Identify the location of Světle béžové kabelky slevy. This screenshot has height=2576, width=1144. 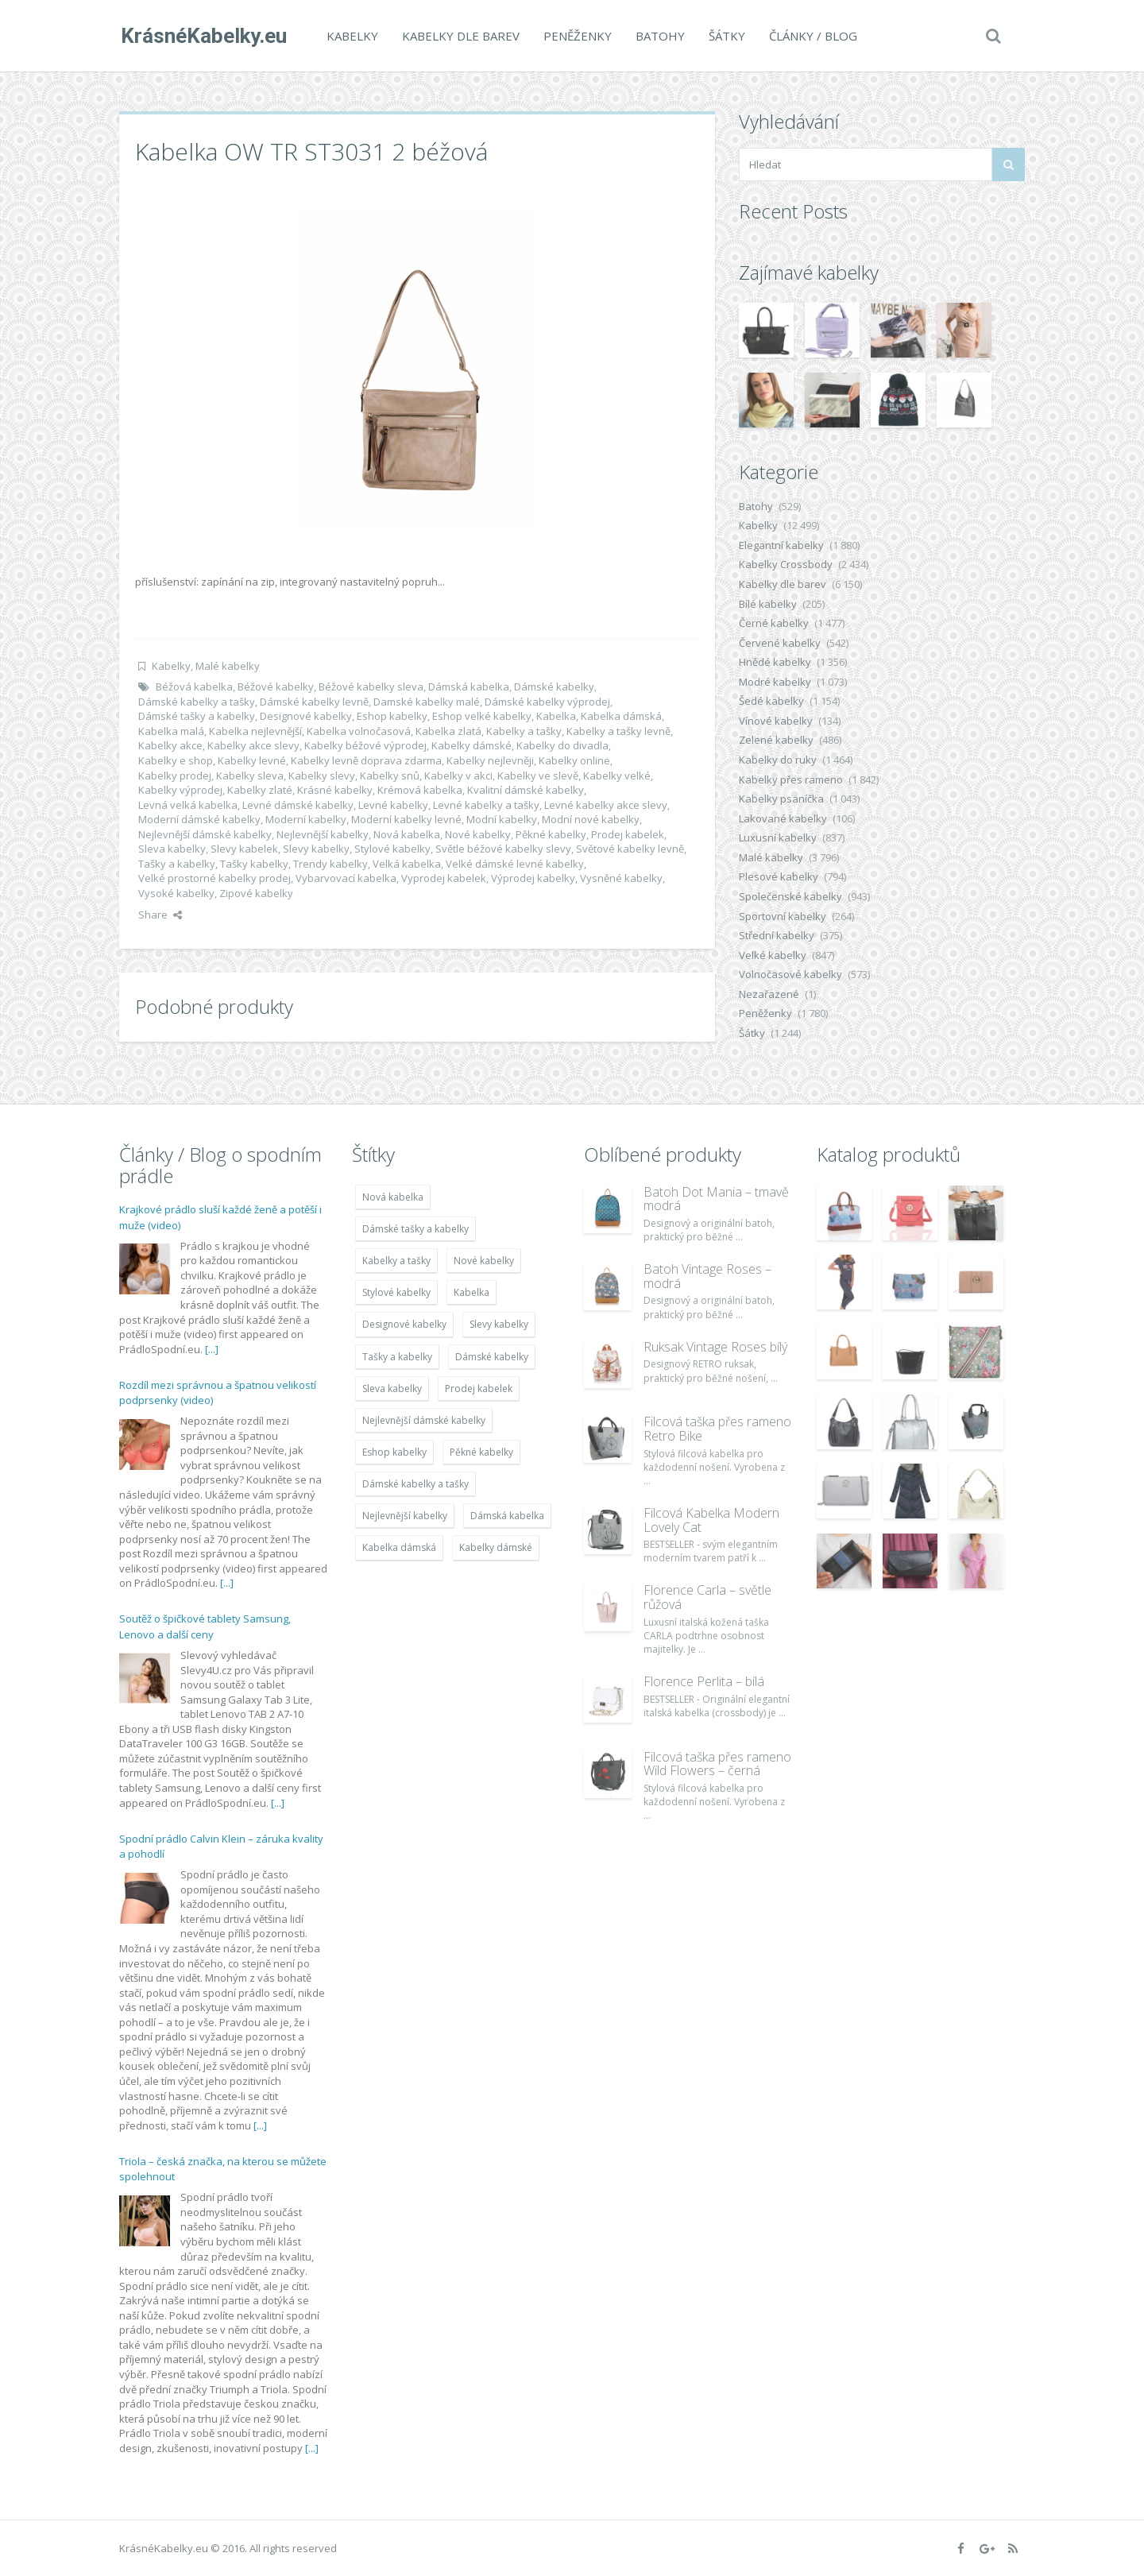
(503, 848).